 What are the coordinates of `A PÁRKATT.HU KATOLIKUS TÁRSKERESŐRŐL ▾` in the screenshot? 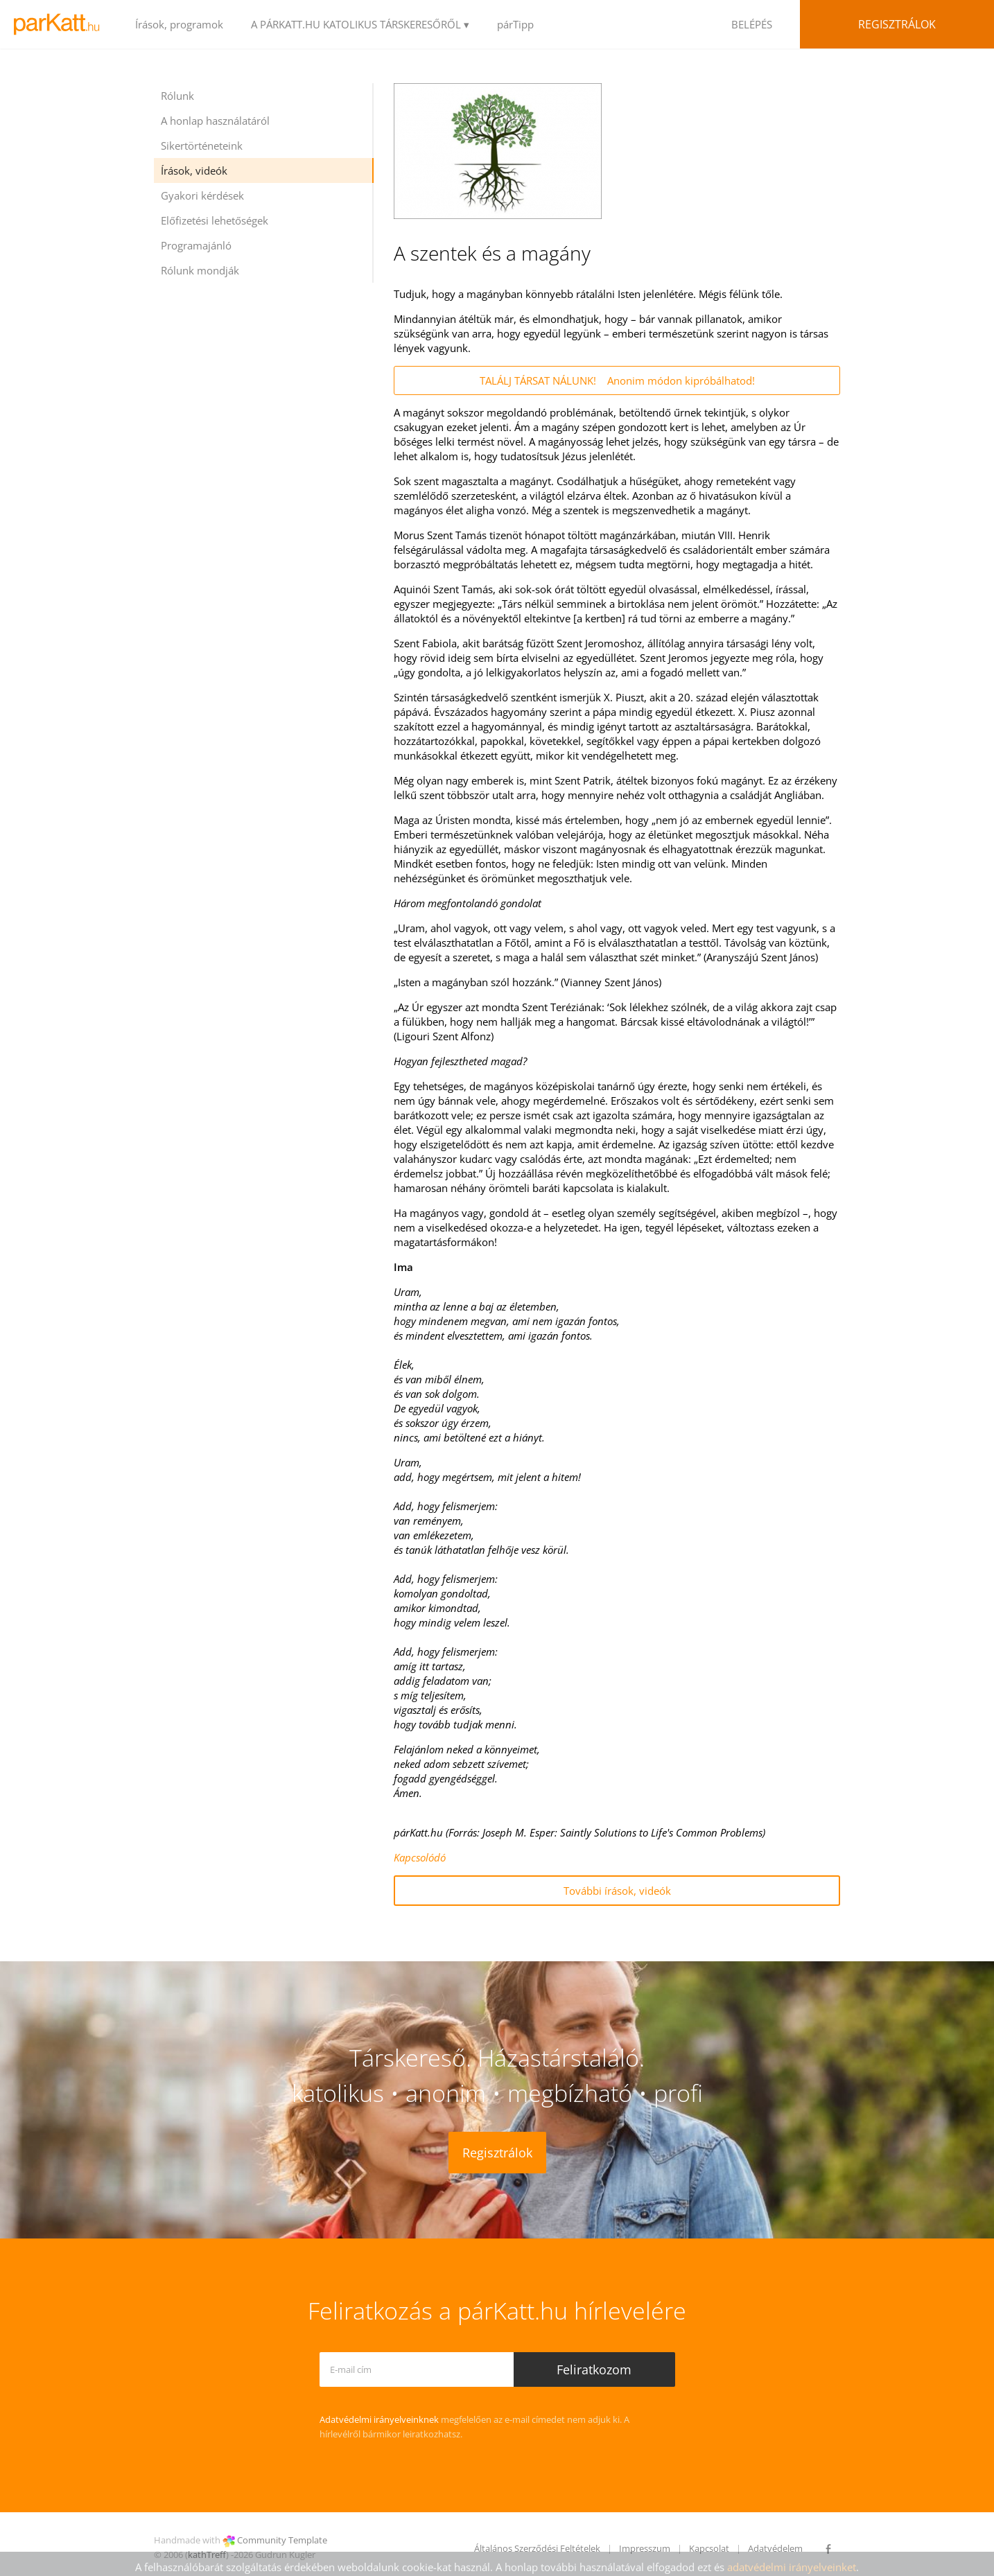 It's located at (360, 24).